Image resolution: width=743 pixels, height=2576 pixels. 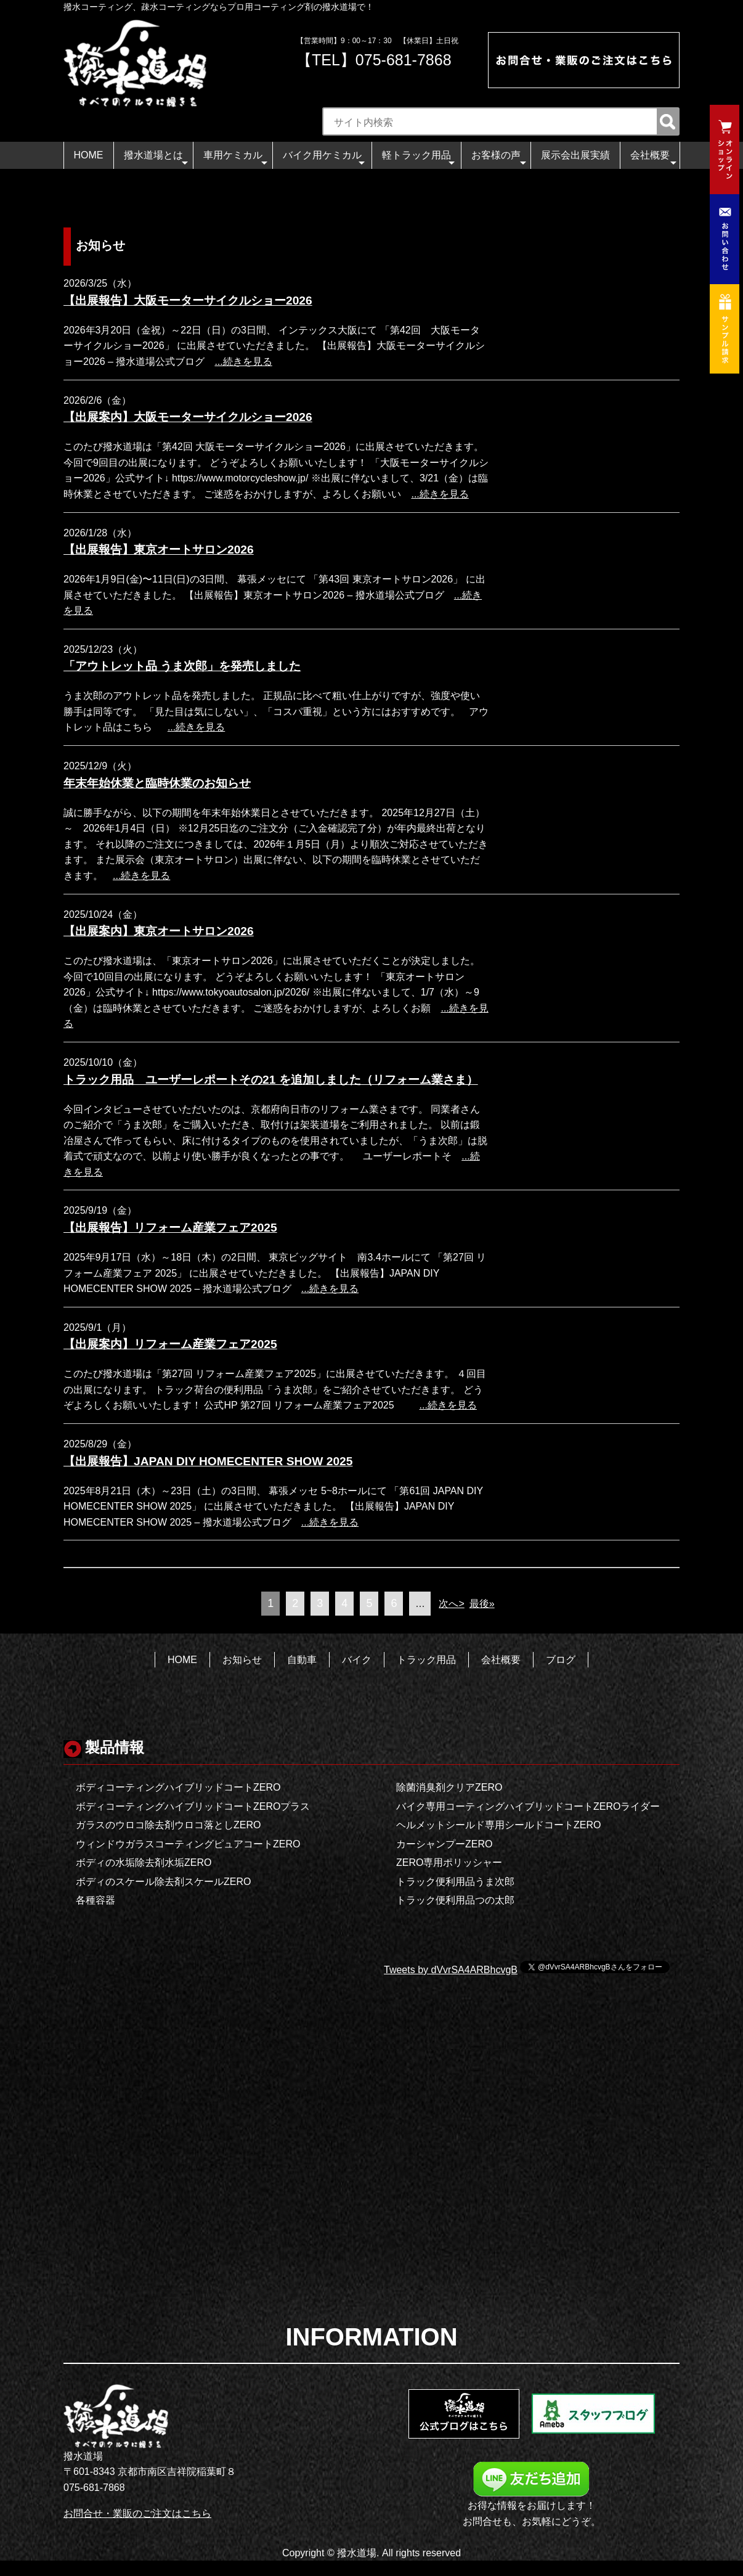 What do you see at coordinates (449, 1862) in the screenshot?
I see `ZERO専用ポリッシャー` at bounding box center [449, 1862].